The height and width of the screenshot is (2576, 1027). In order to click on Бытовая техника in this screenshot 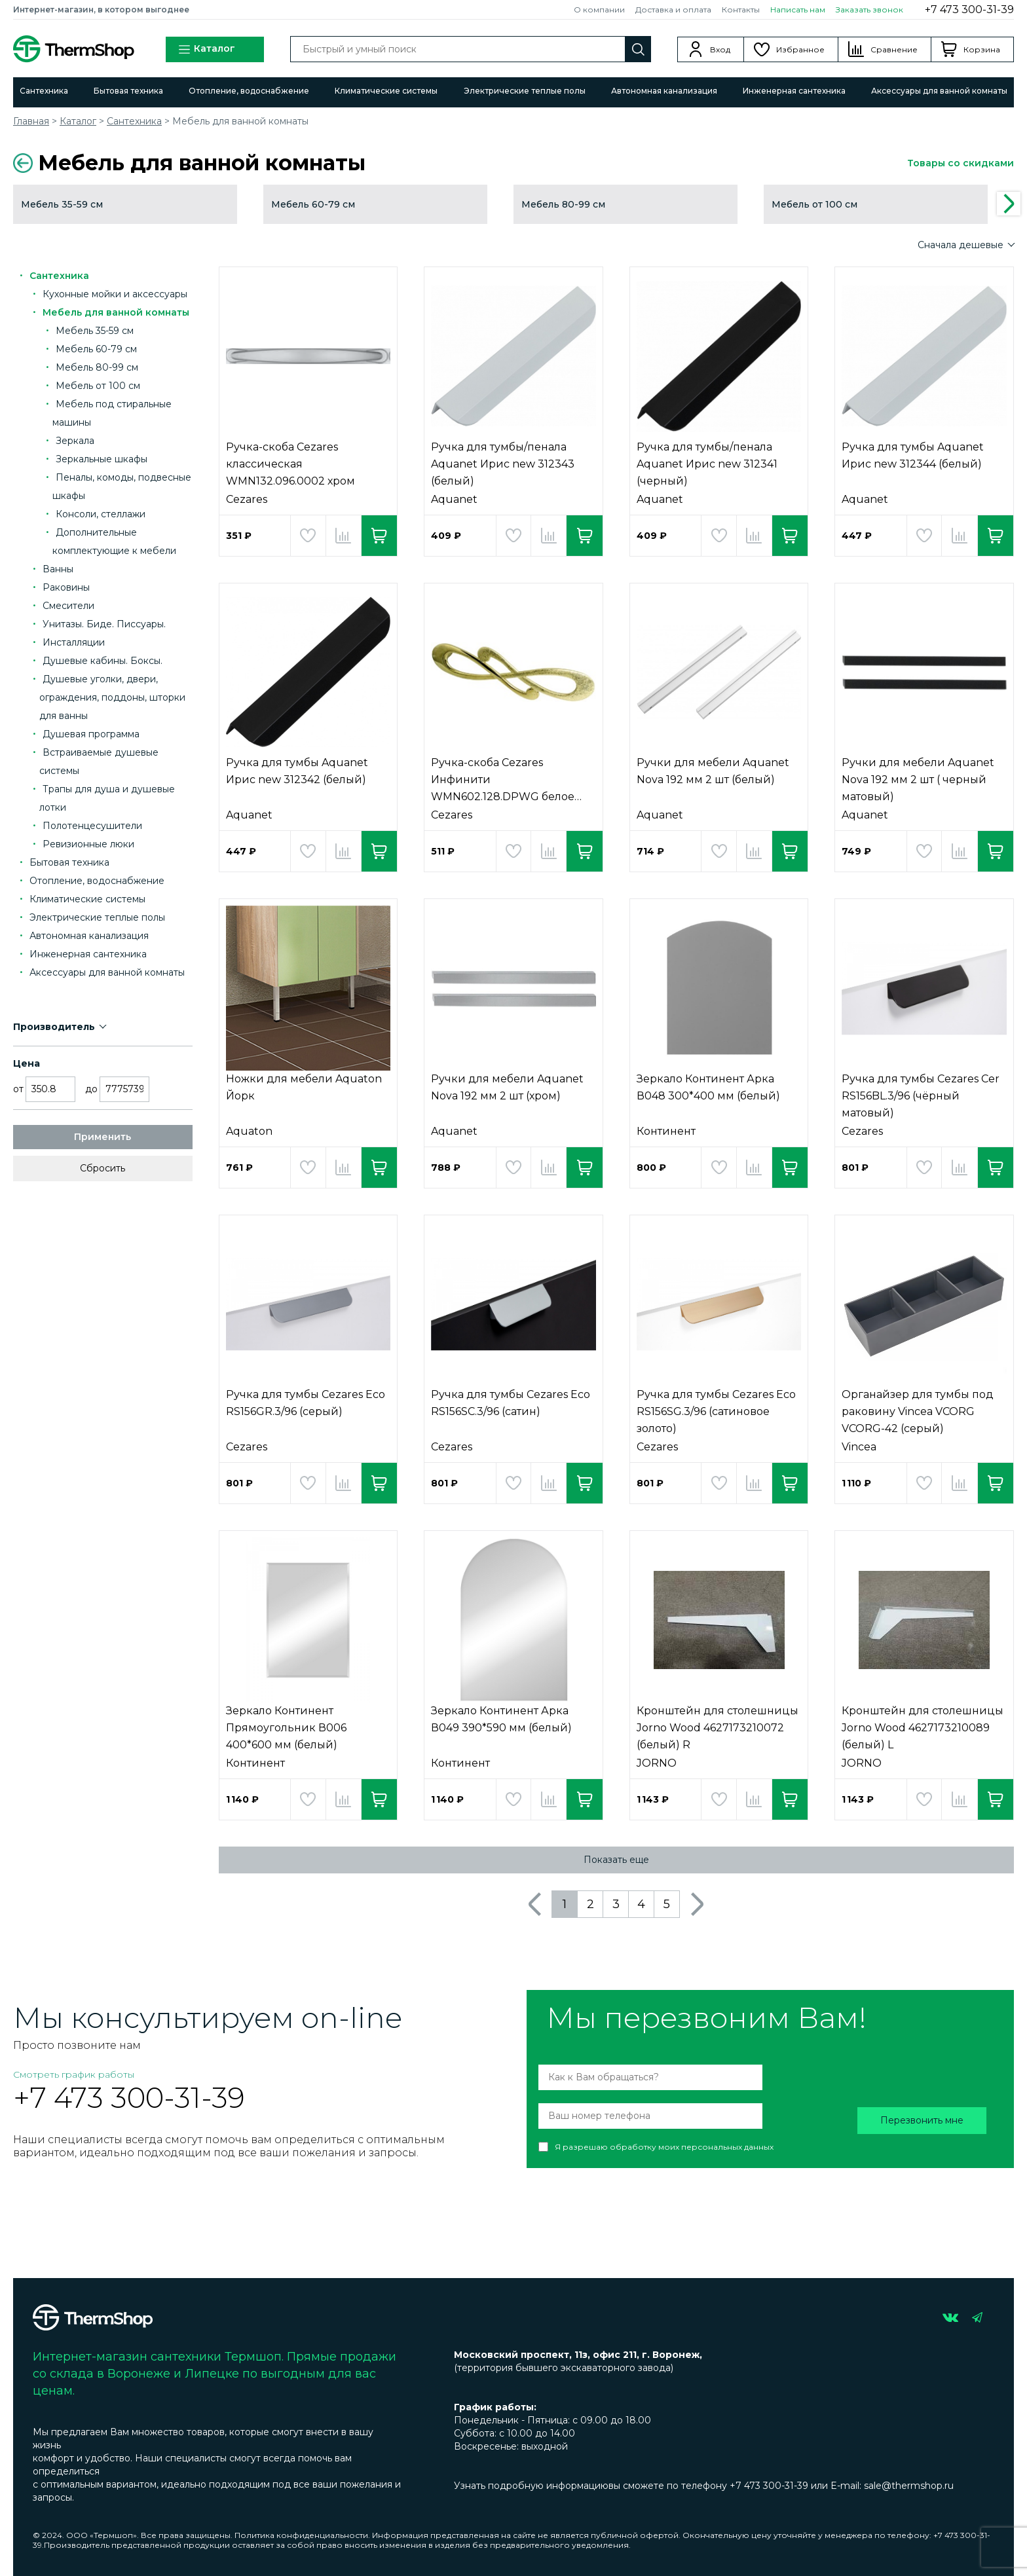, I will do `click(128, 91)`.